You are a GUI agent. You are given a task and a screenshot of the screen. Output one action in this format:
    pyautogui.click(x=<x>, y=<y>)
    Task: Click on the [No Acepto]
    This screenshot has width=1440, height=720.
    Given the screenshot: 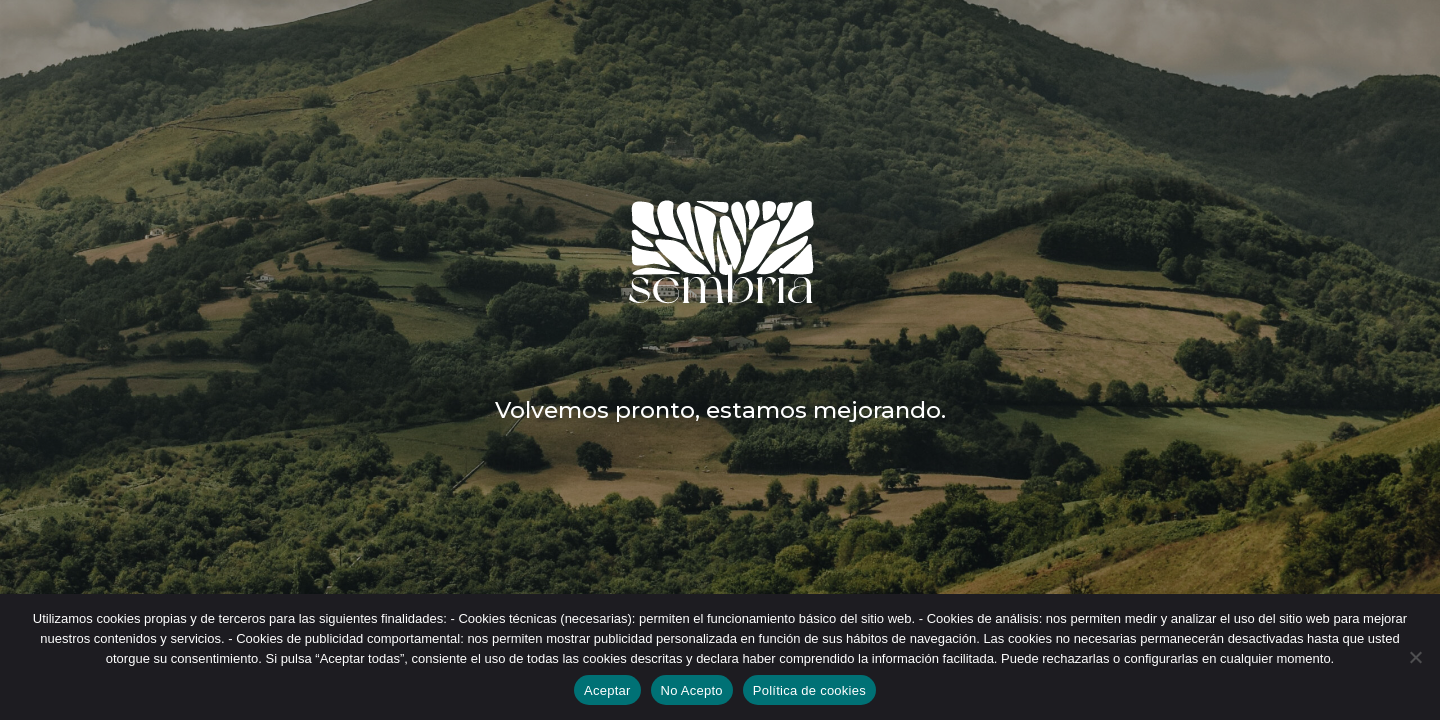 What is the action you would take?
    pyautogui.click(x=1415, y=657)
    